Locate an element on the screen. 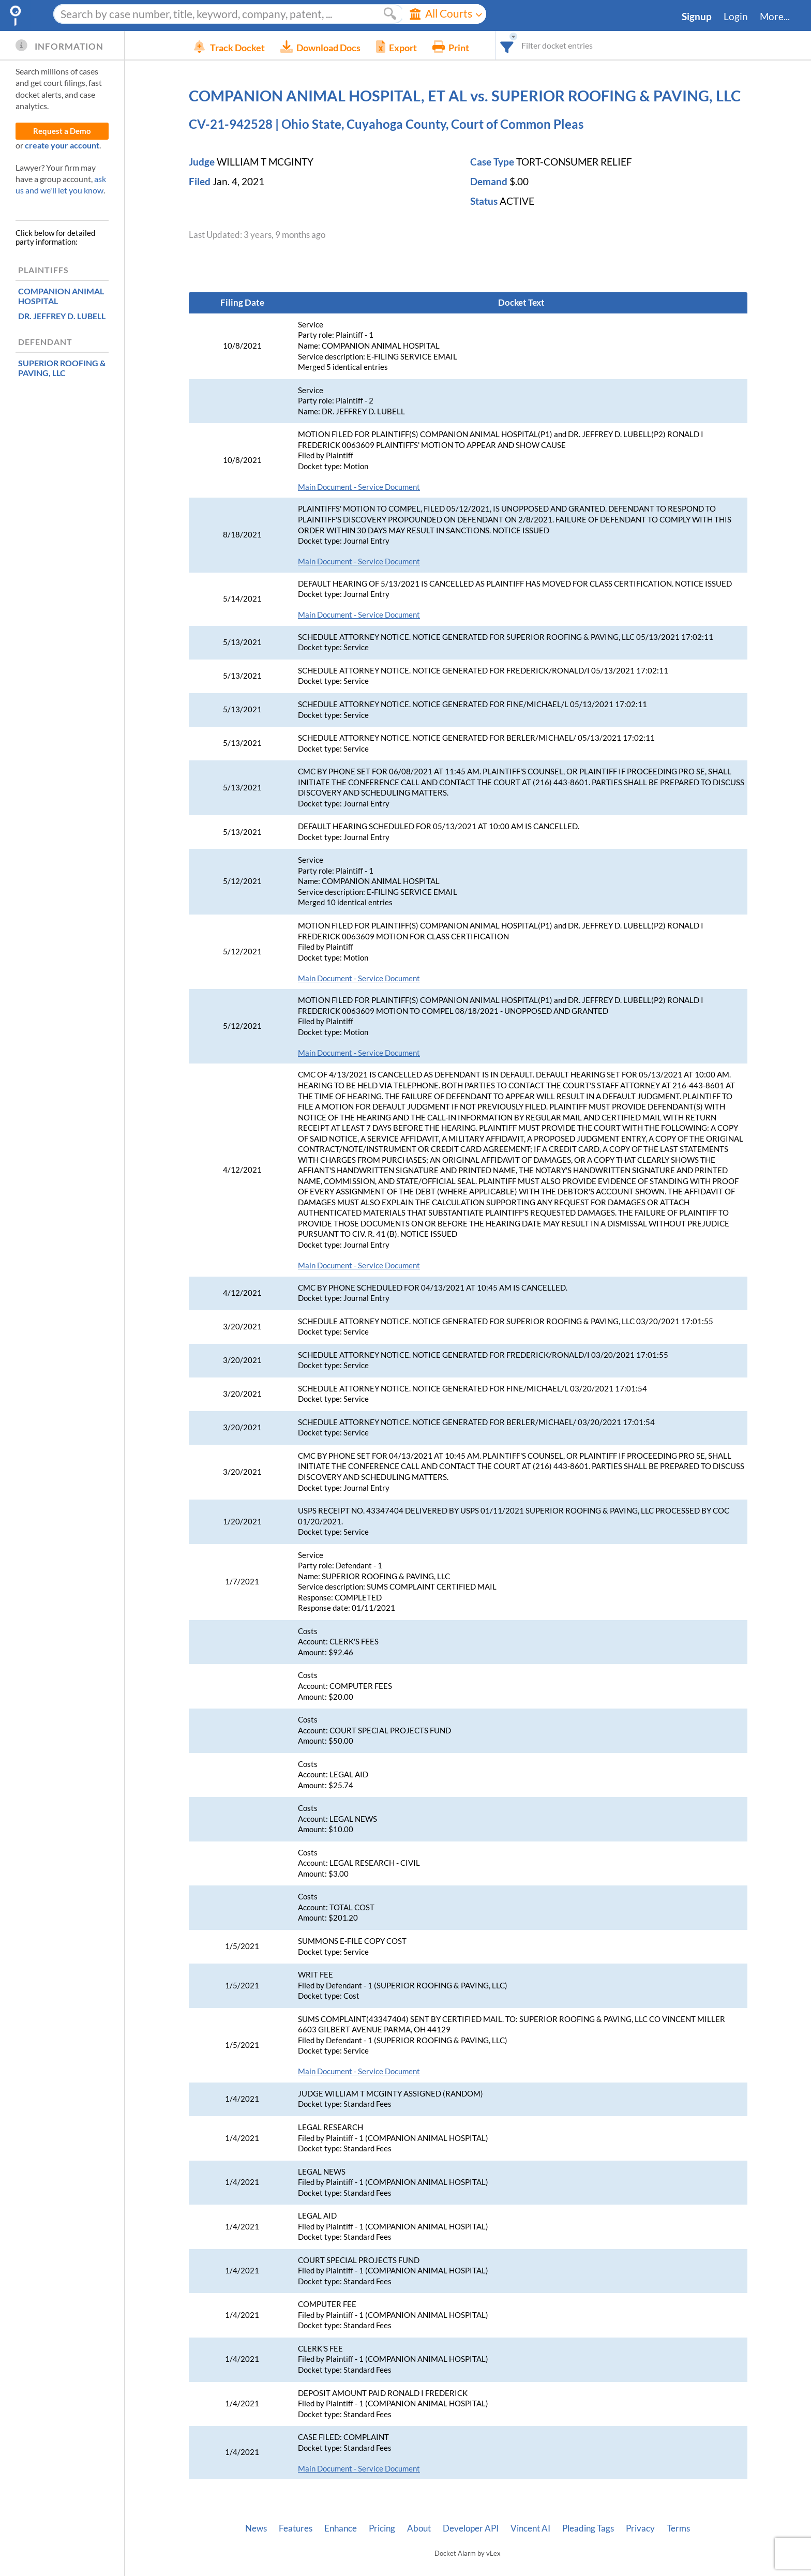 The image size is (811, 2576). Enhance is located at coordinates (340, 2528).